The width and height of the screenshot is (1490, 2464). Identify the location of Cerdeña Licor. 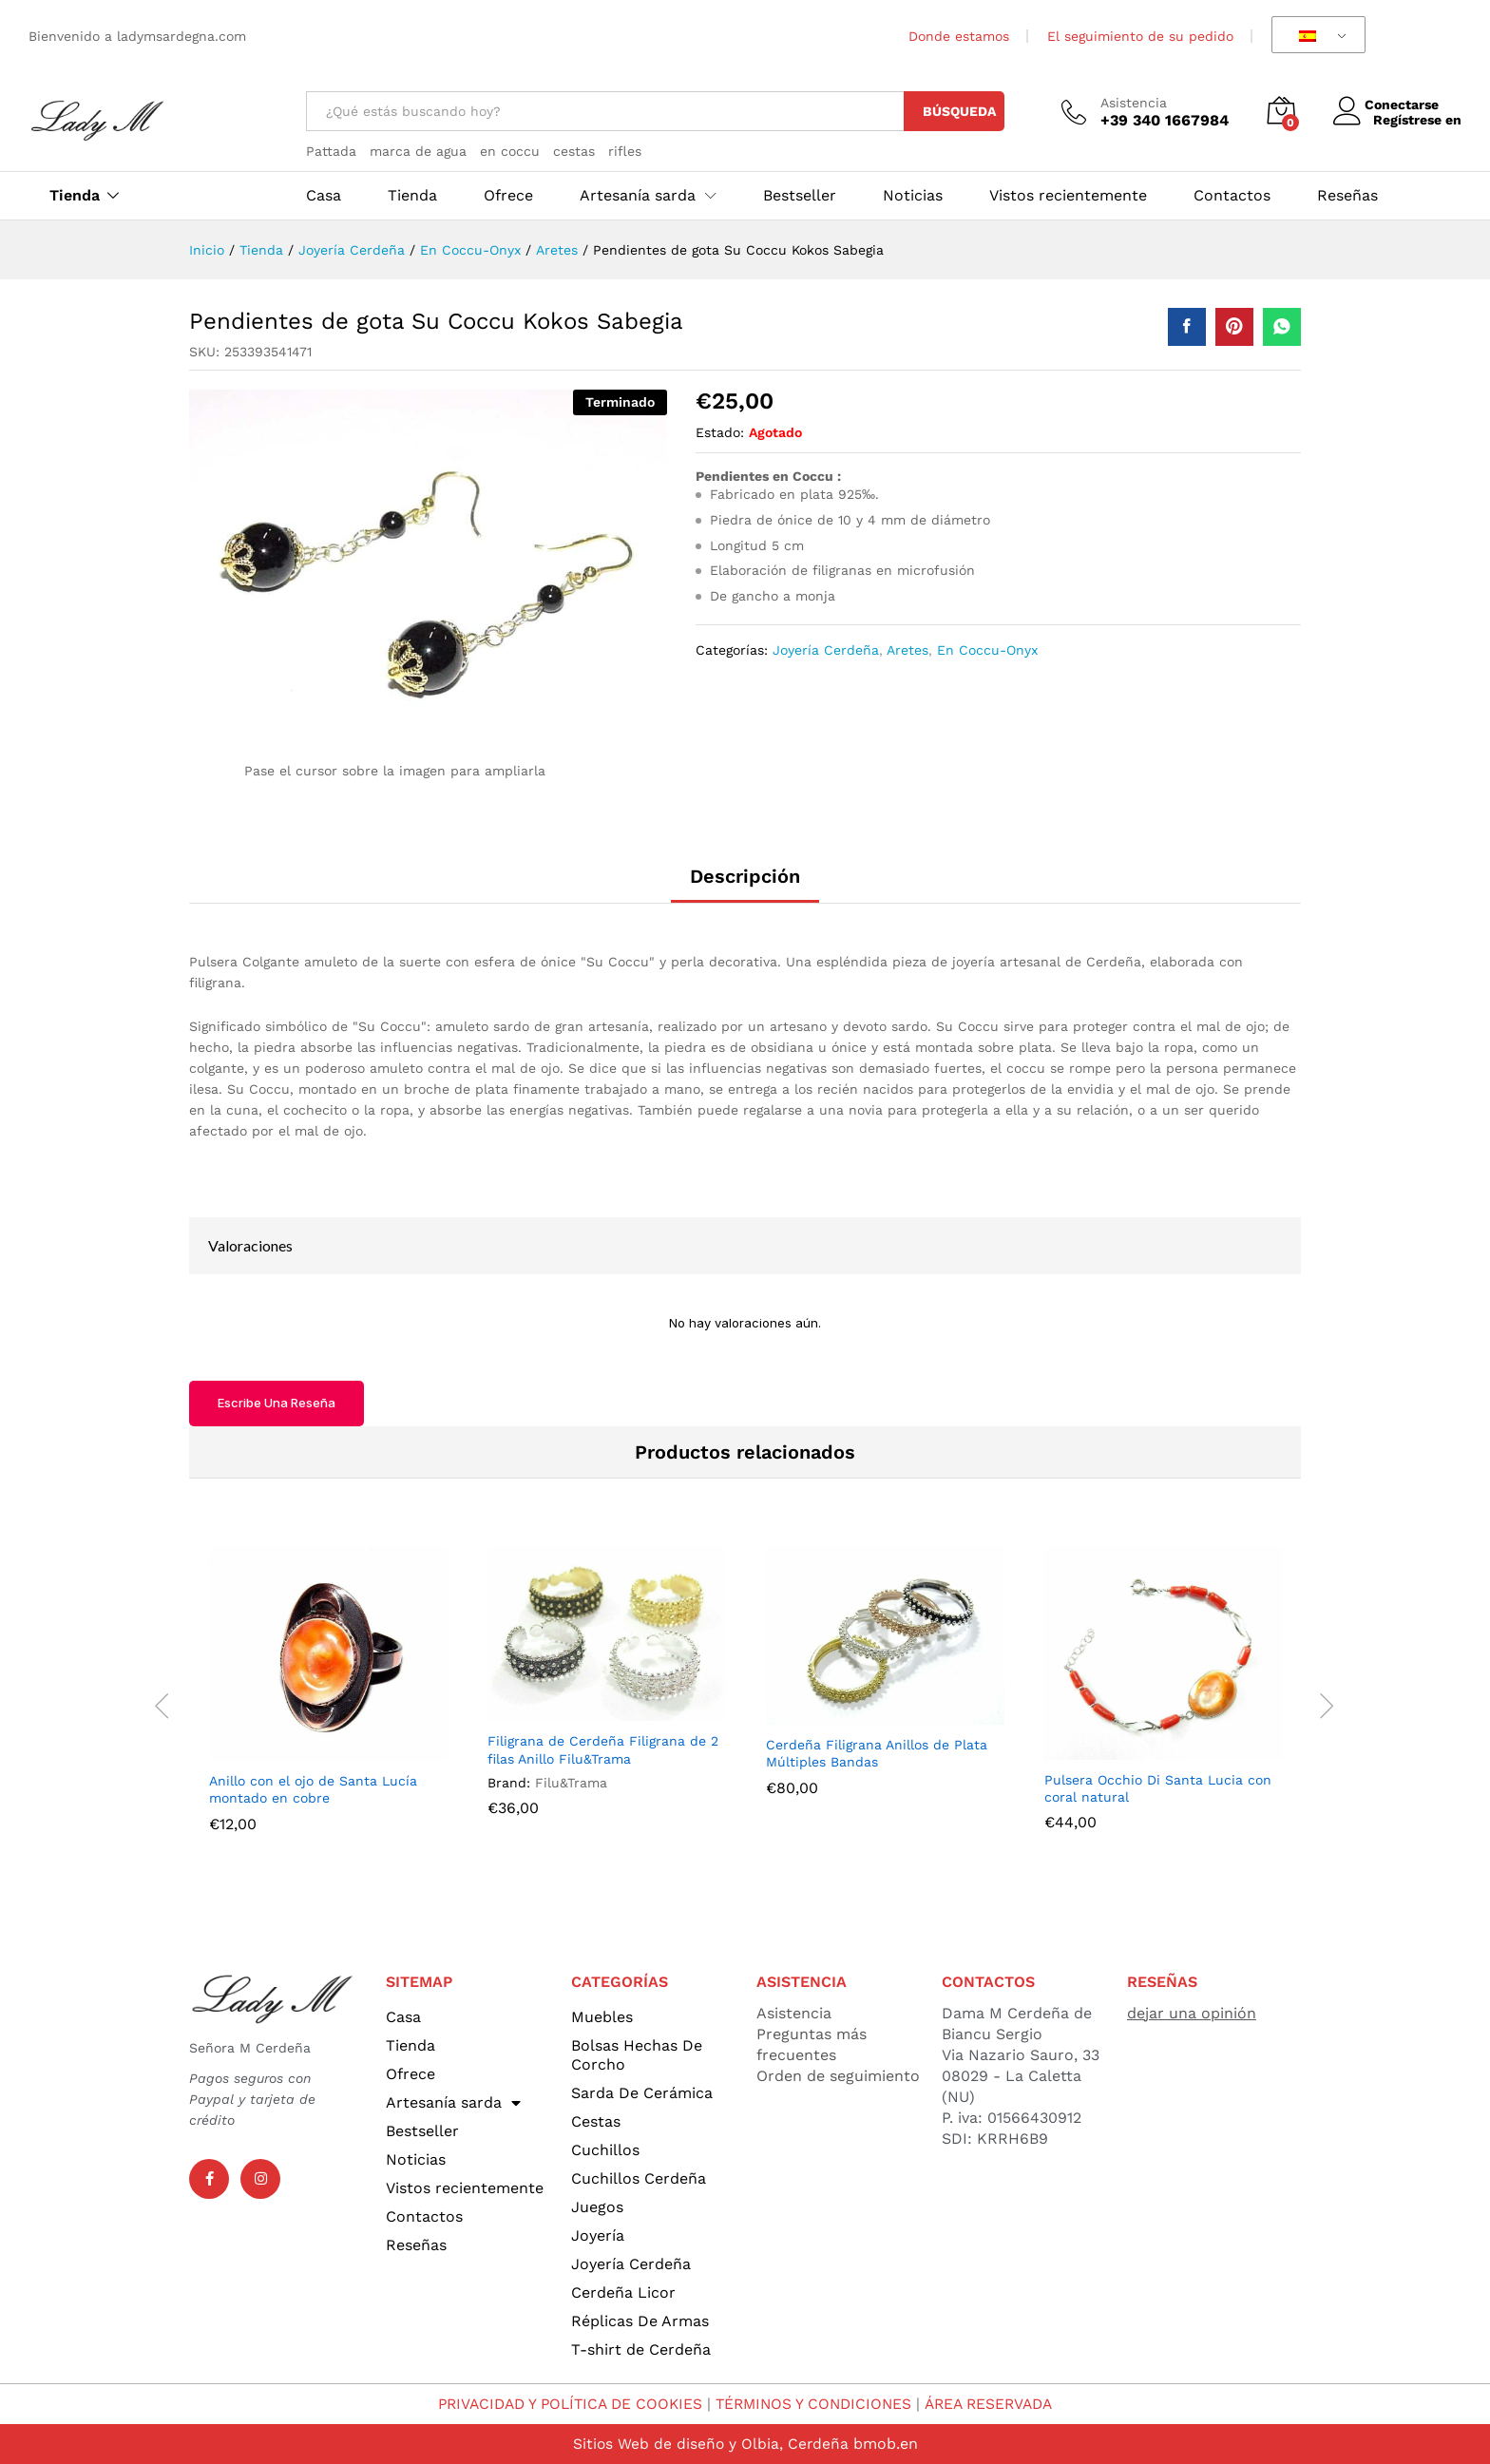
(623, 2292).